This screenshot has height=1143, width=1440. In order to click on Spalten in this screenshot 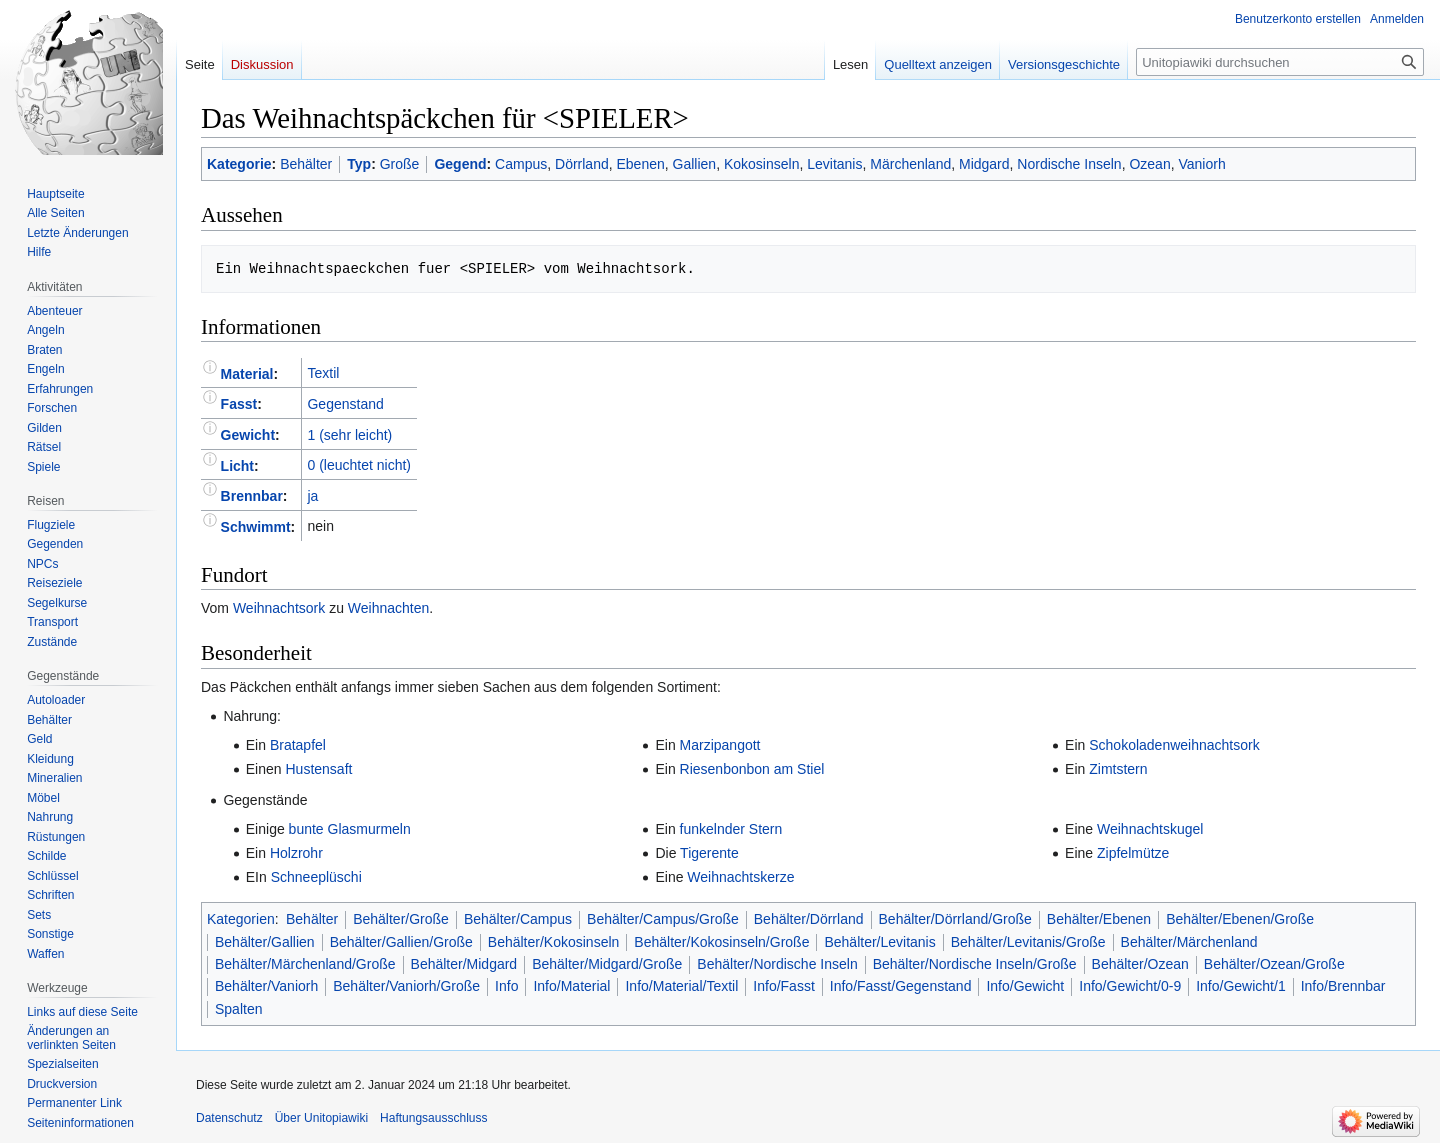, I will do `click(238, 1009)`.